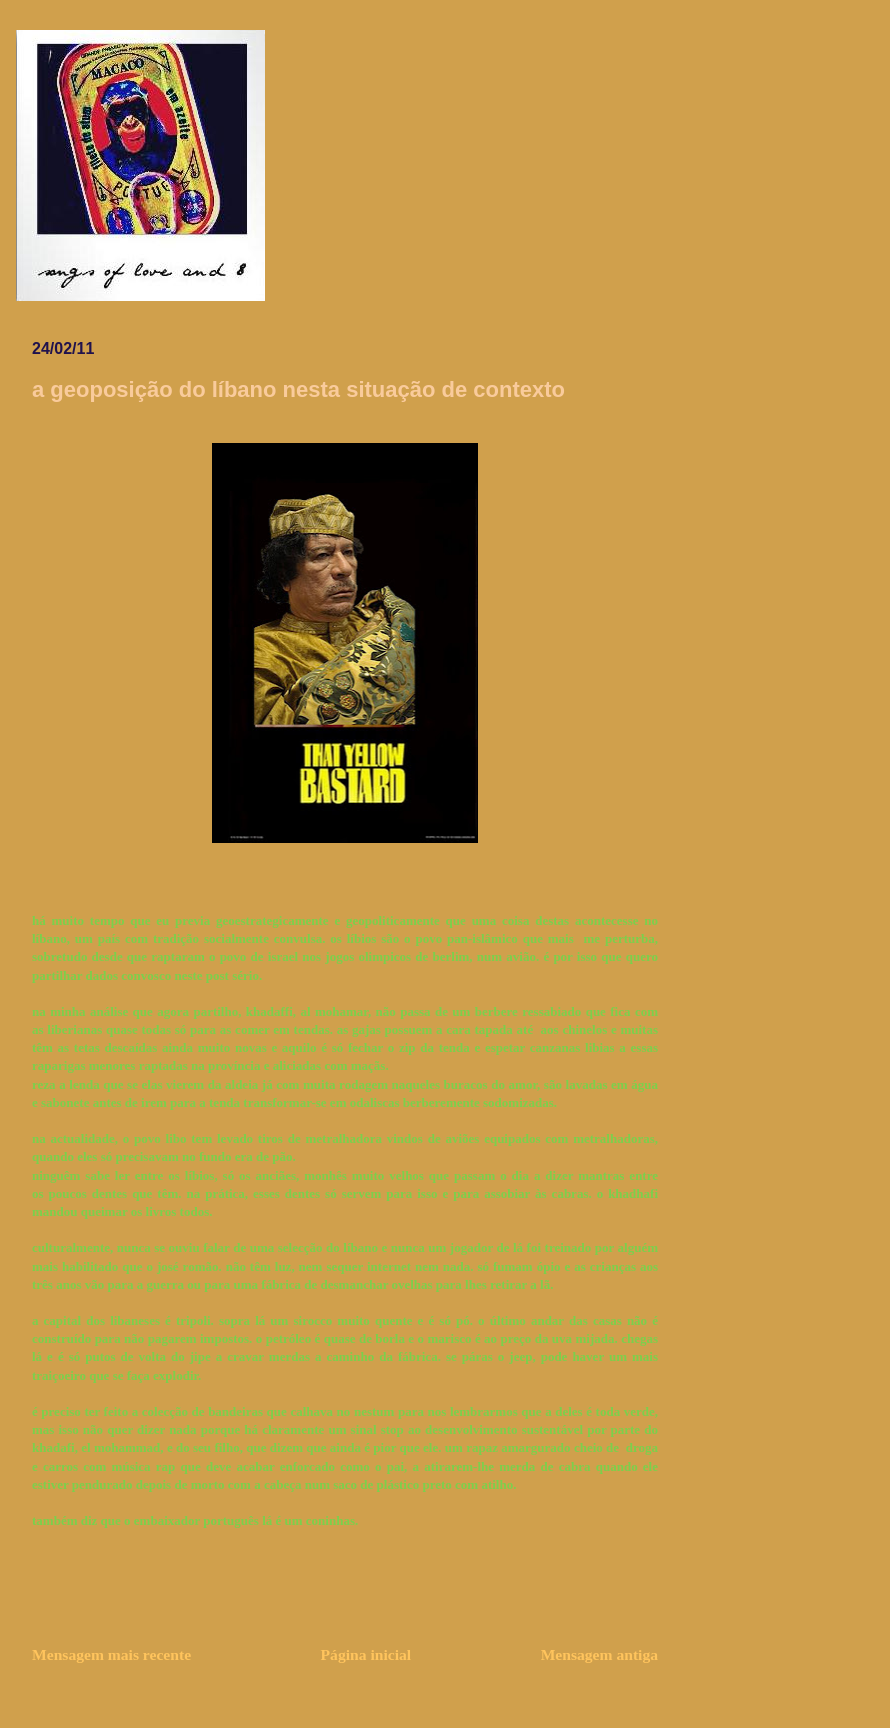  I want to click on Mensagem mais recente, so click(111, 1654).